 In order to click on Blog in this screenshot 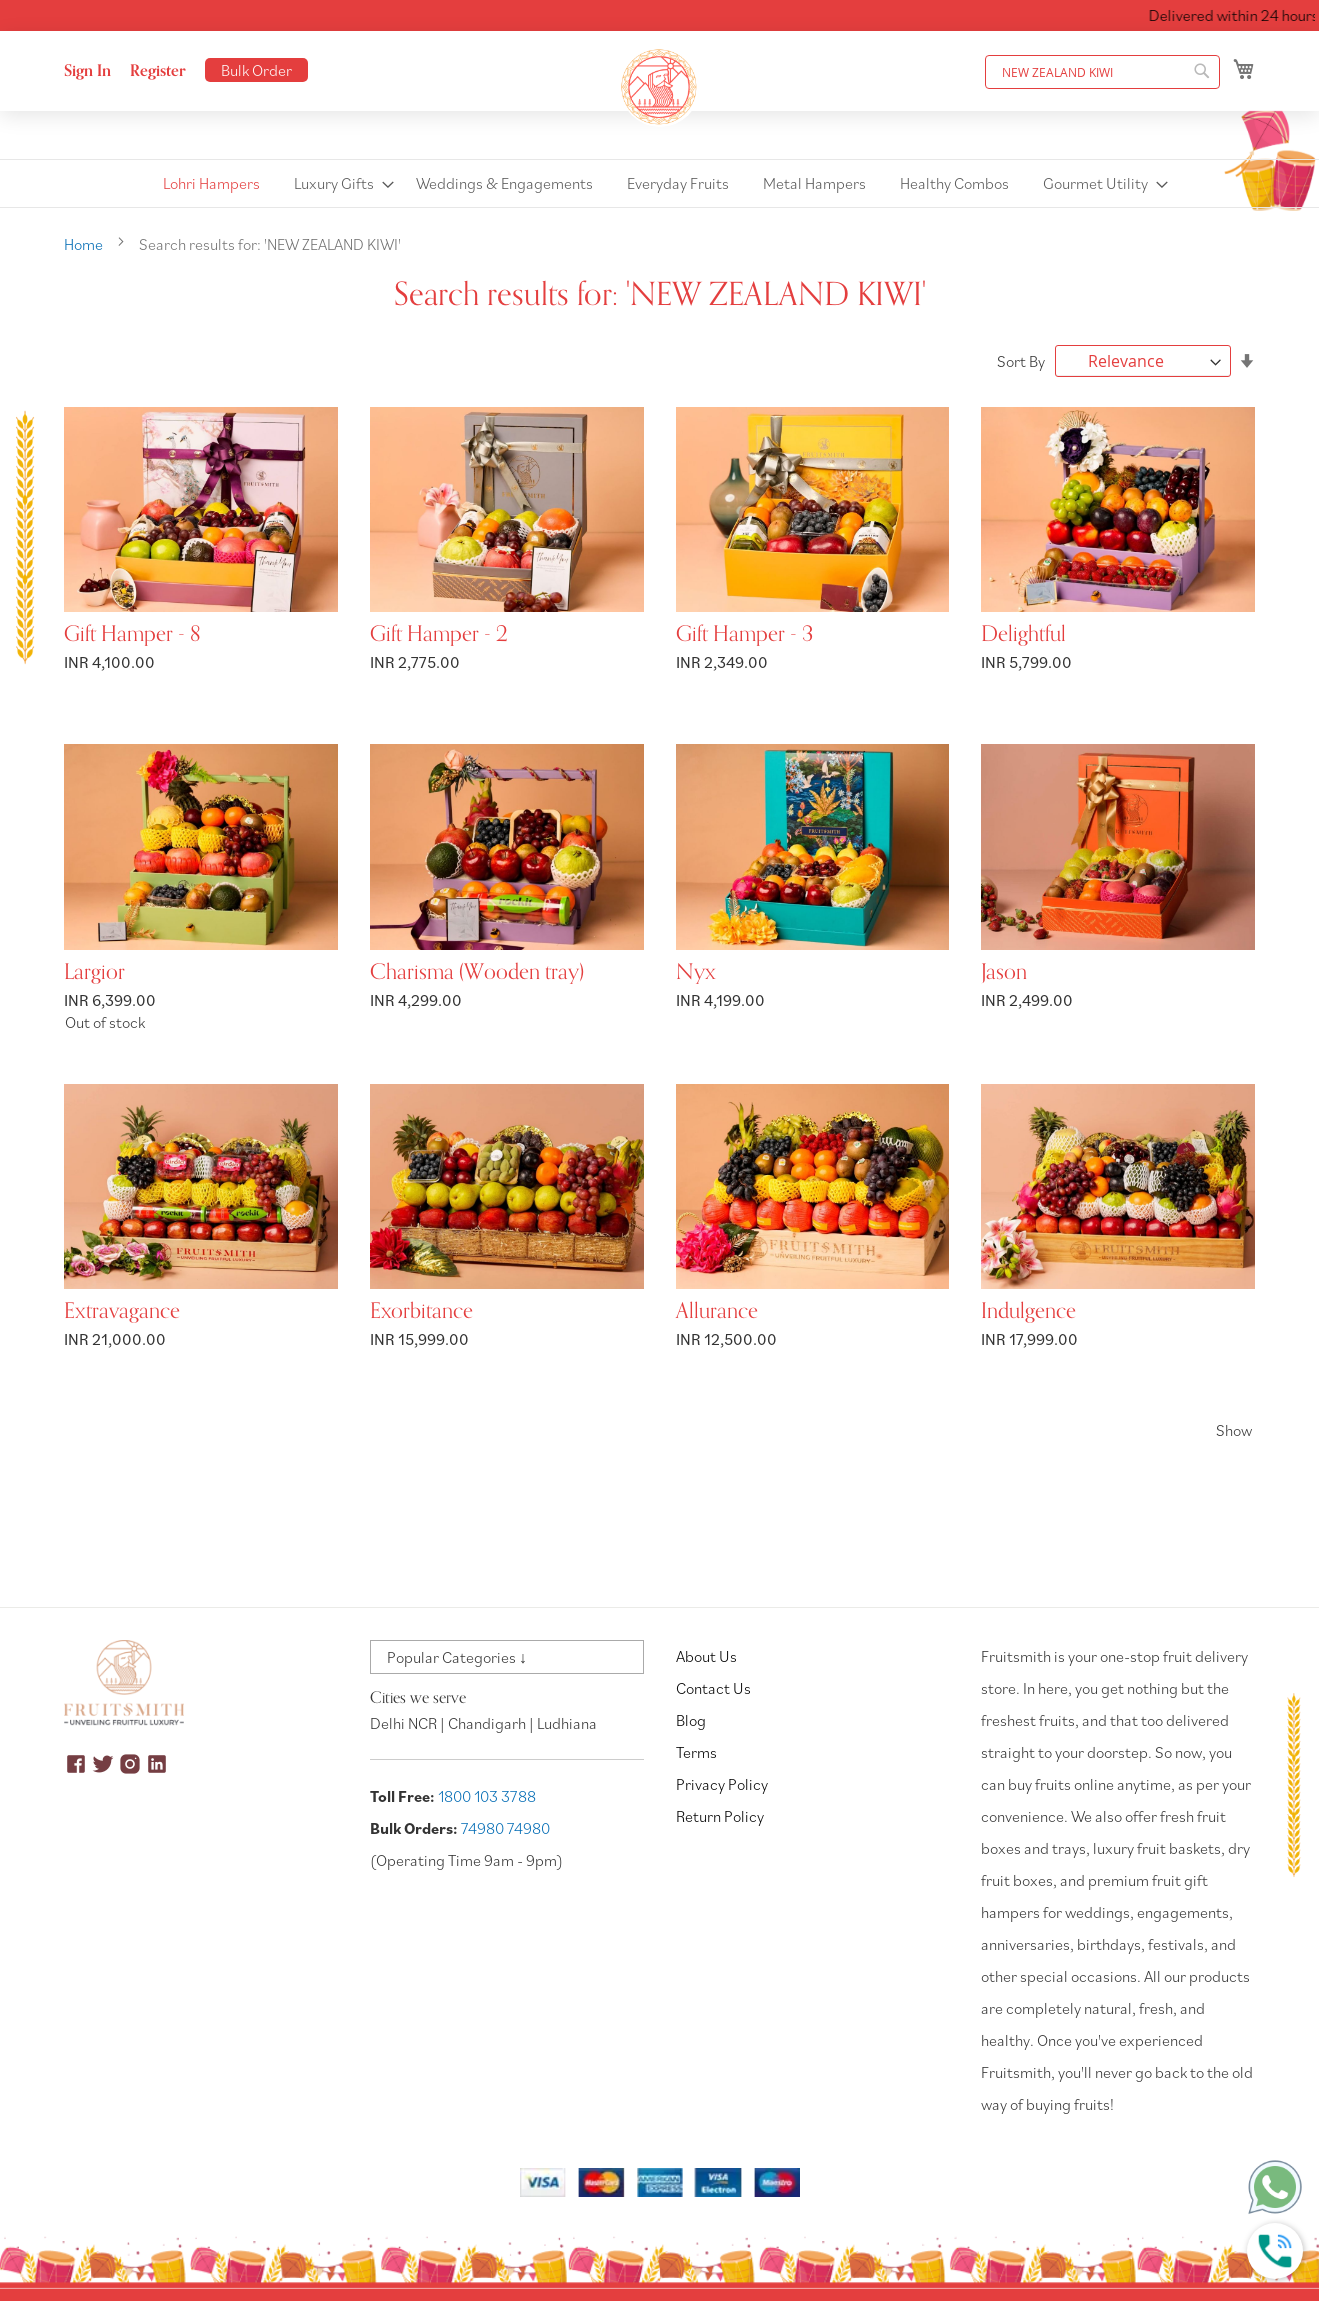, I will do `click(691, 1720)`.